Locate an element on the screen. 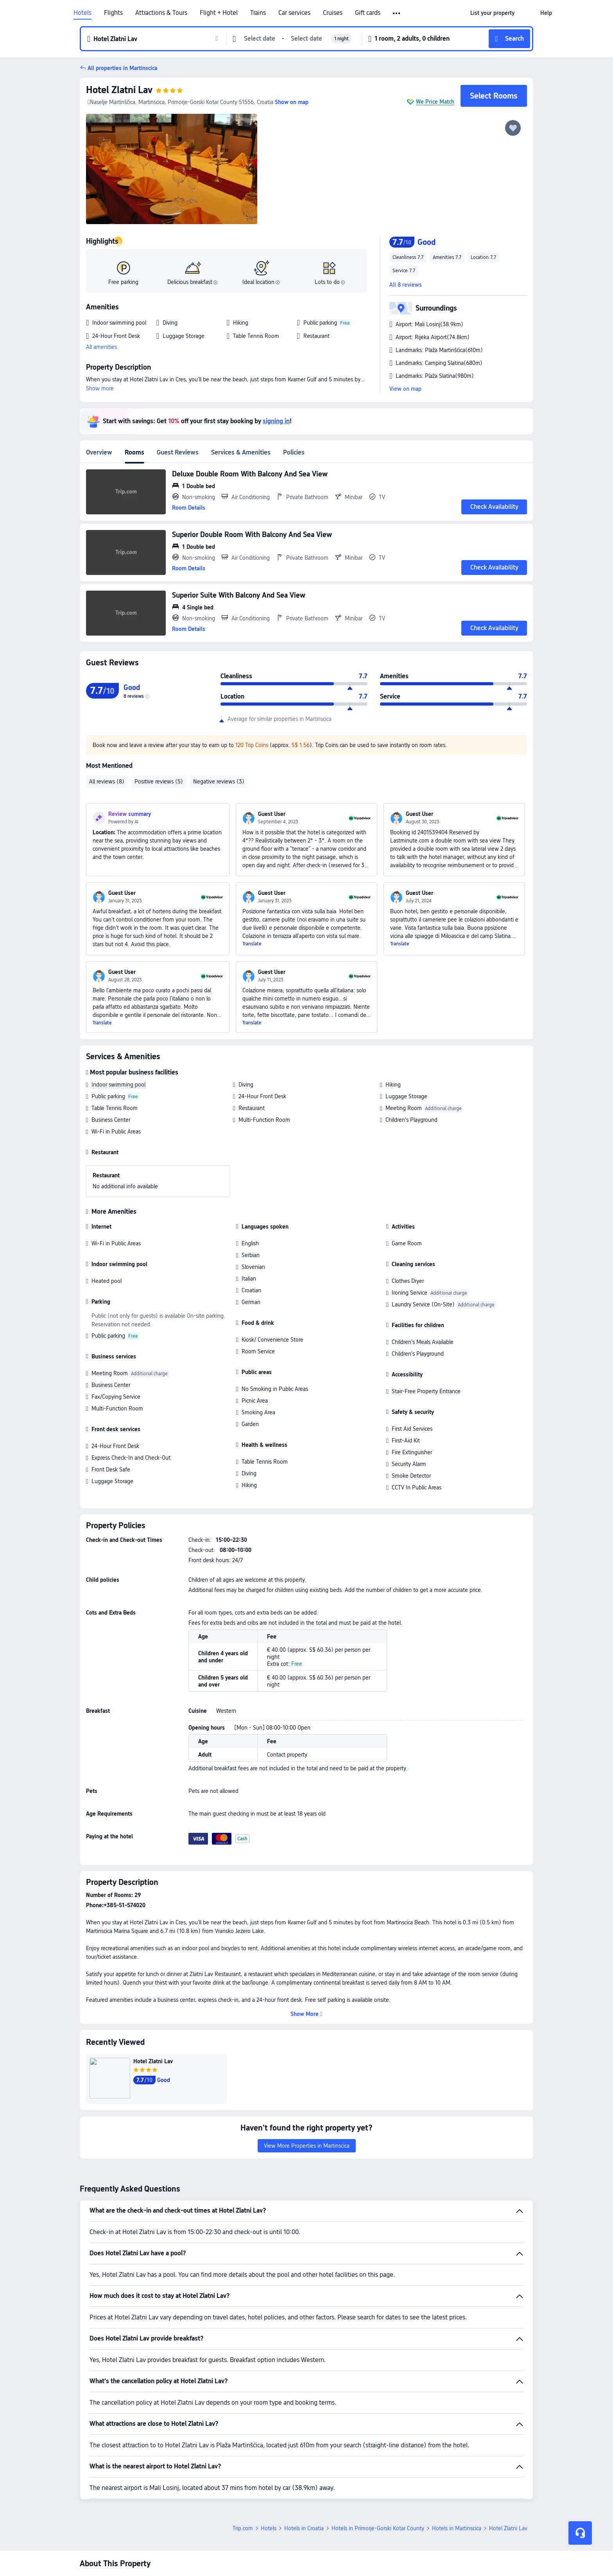 The height and width of the screenshot is (2576, 613). Public parking is located at coordinates (108, 1096).